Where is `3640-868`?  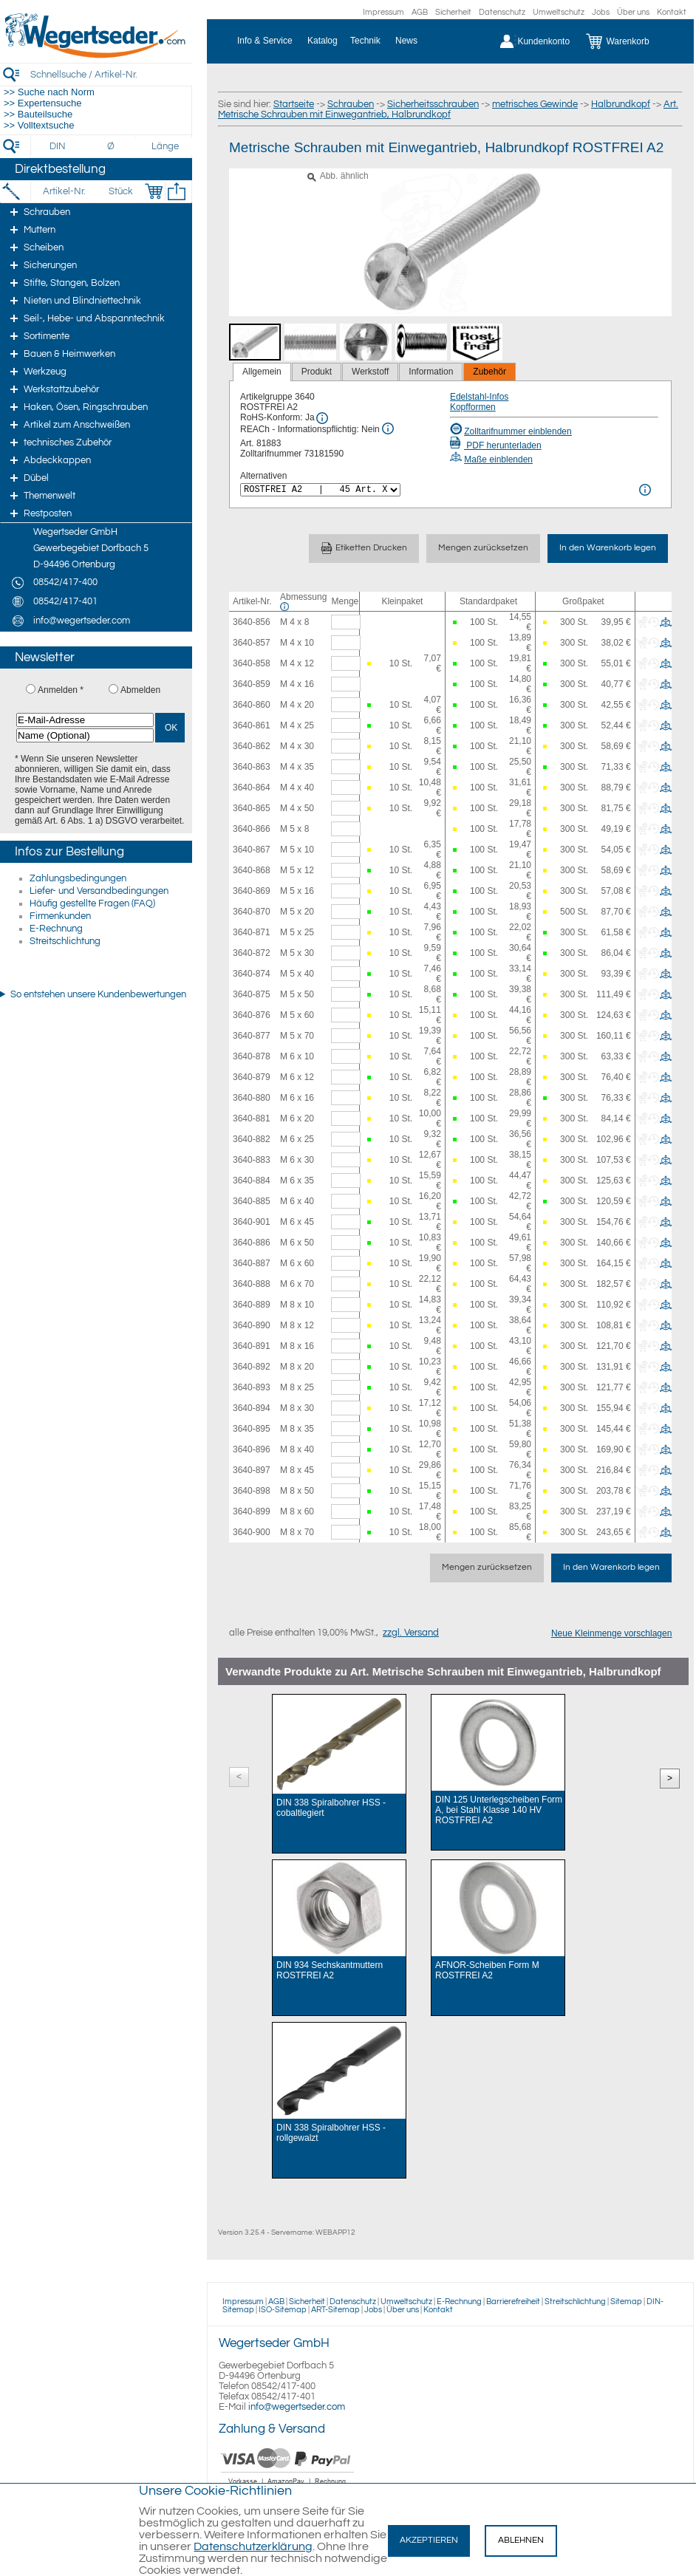
3640-868 is located at coordinates (251, 870).